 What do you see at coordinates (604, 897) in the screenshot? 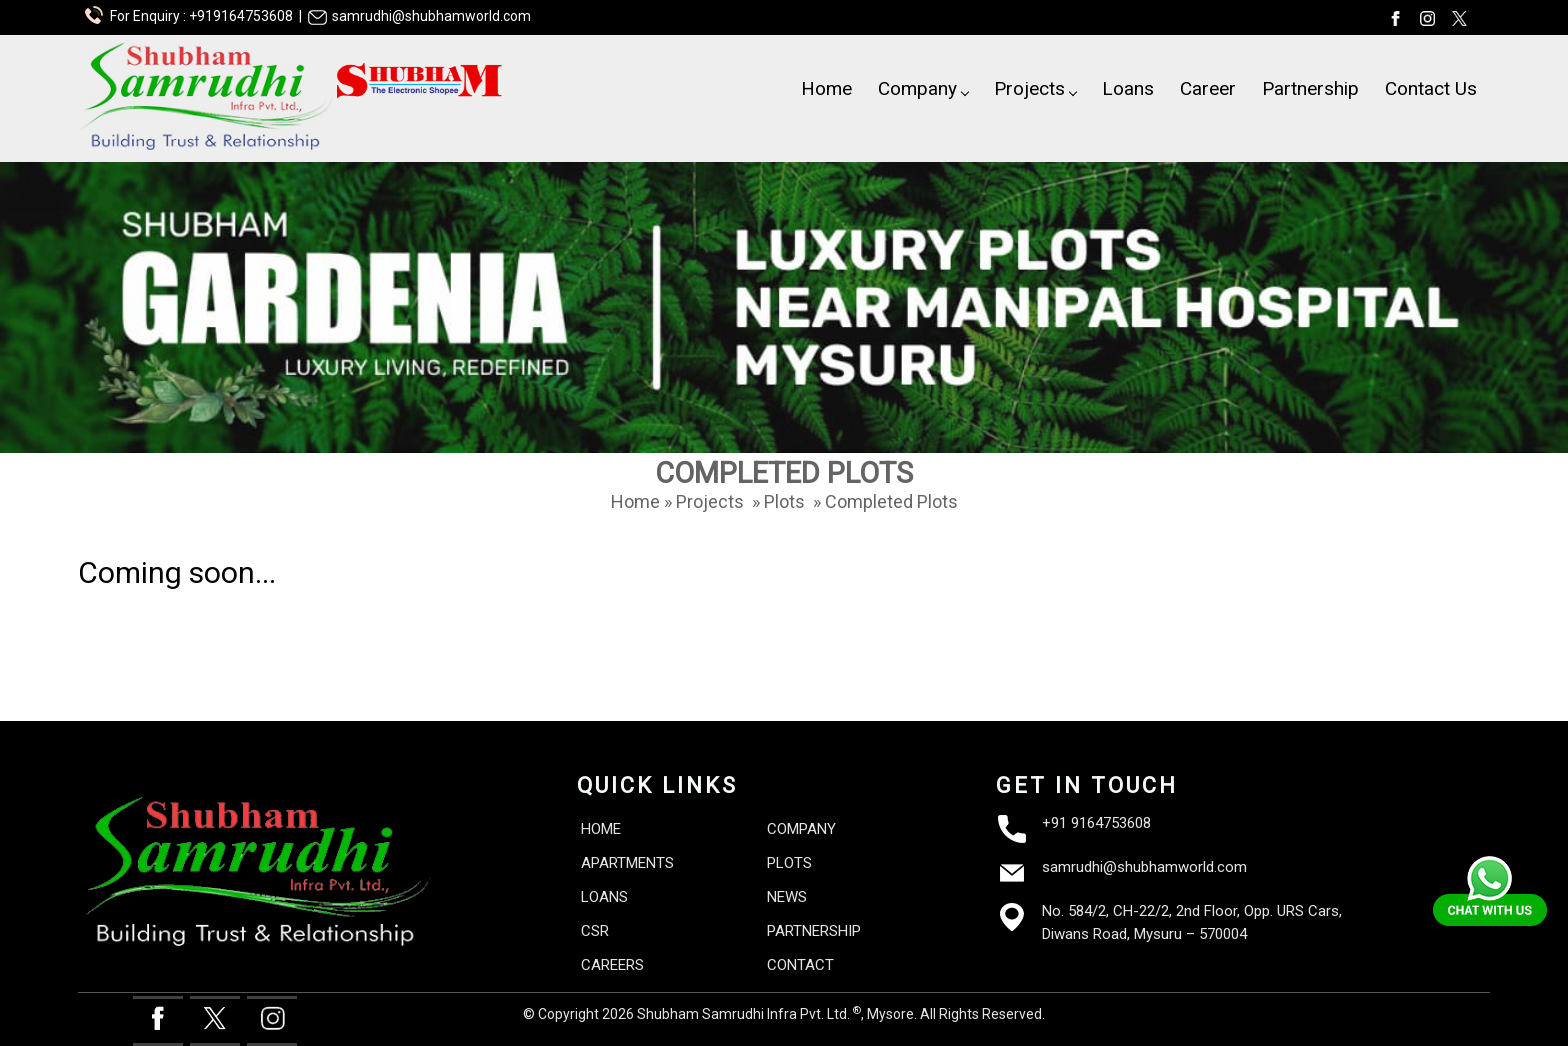
I see `LOANS` at bounding box center [604, 897].